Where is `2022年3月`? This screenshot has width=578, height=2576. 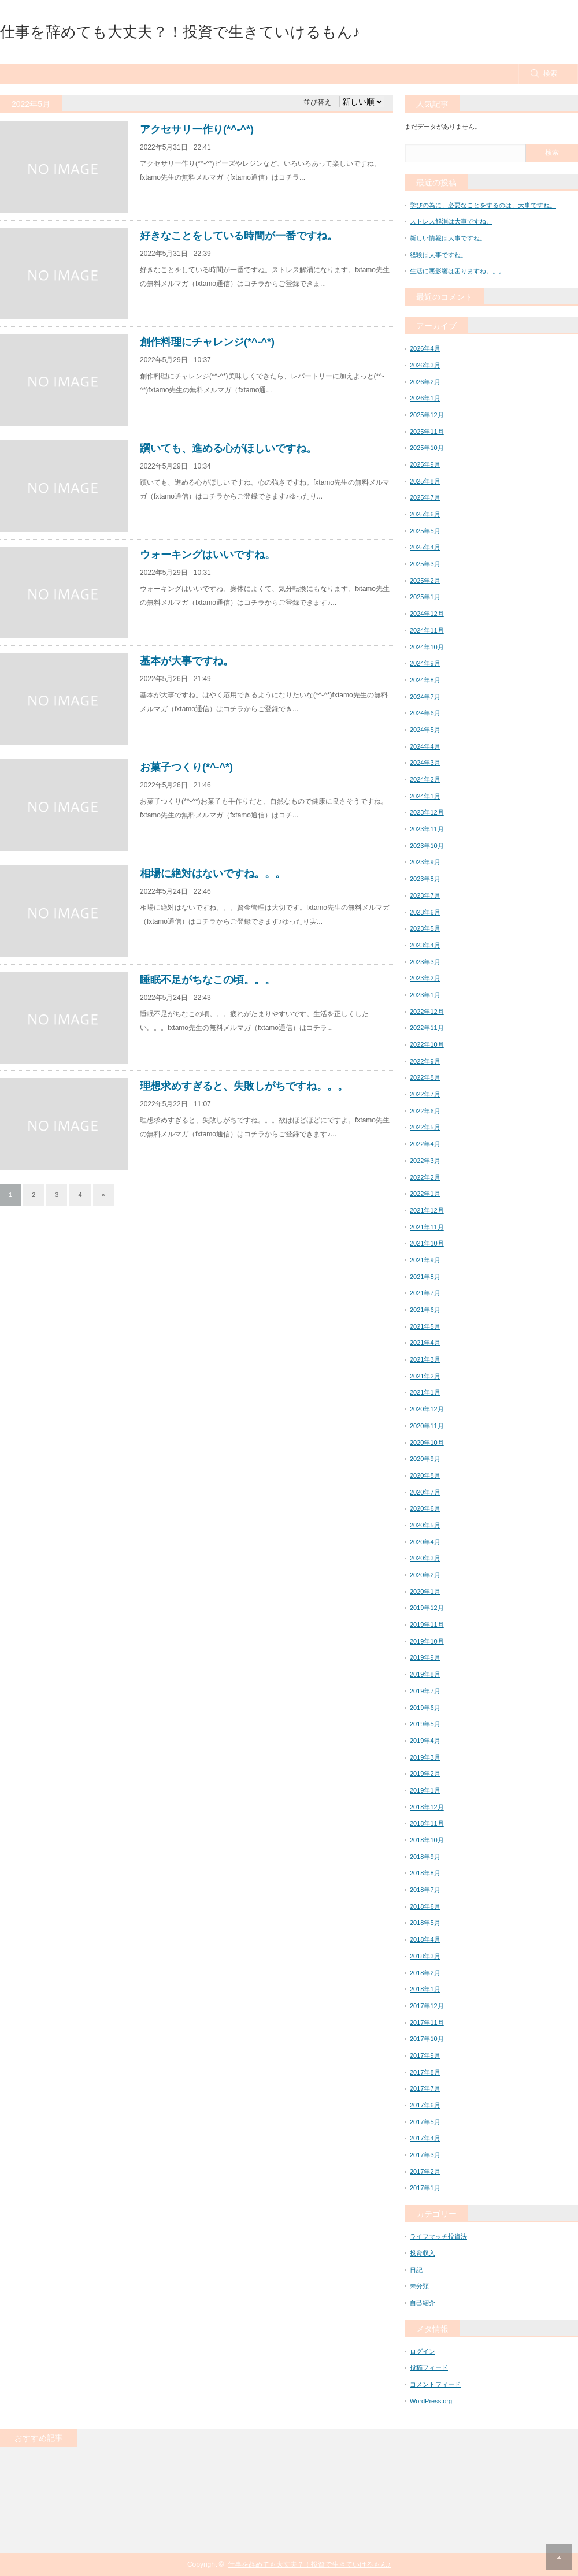 2022年3月 is located at coordinates (425, 1160).